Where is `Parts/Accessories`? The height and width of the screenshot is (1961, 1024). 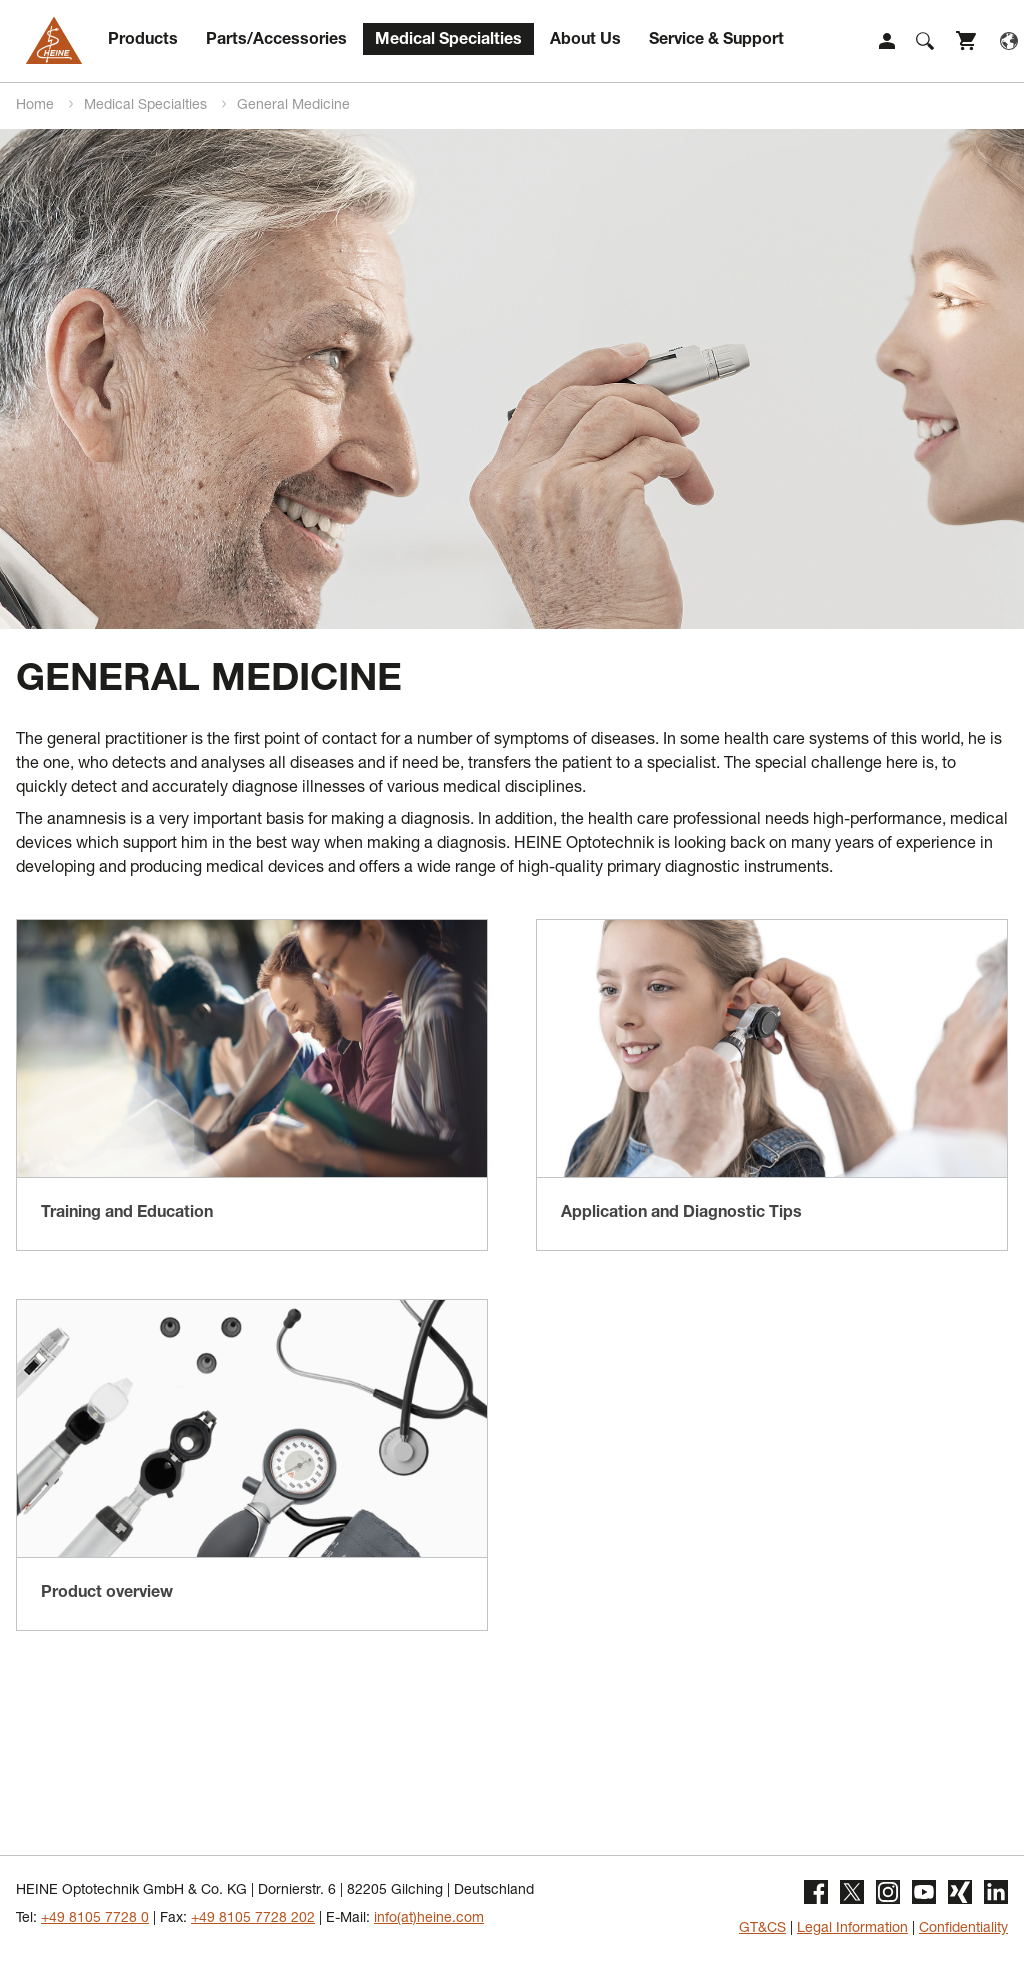
Parts/Accessories is located at coordinates (276, 41).